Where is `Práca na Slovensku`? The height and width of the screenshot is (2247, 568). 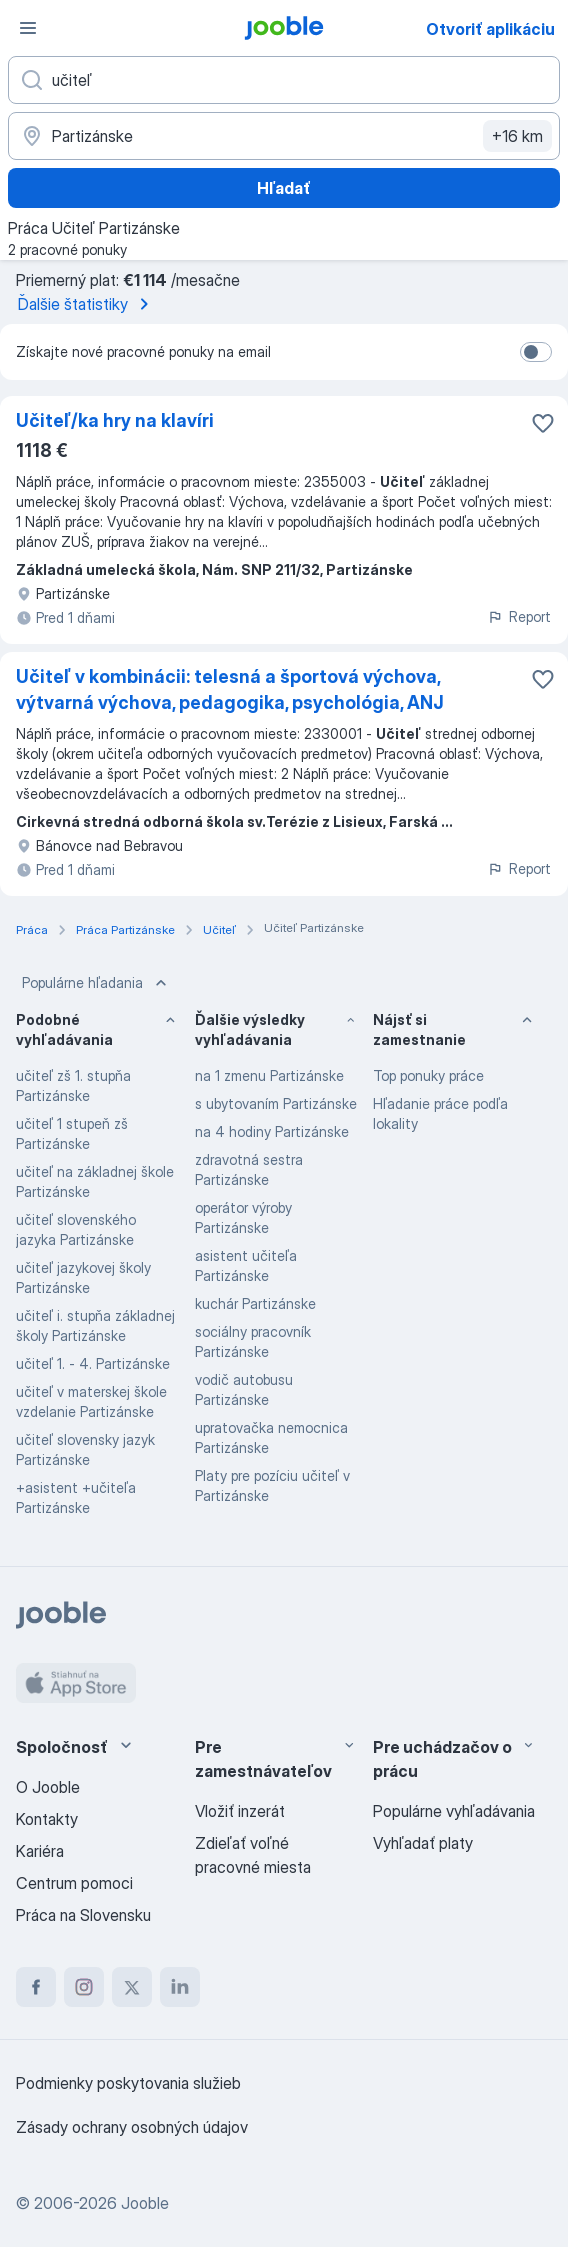
Práca na Slovensku is located at coordinates (83, 1915).